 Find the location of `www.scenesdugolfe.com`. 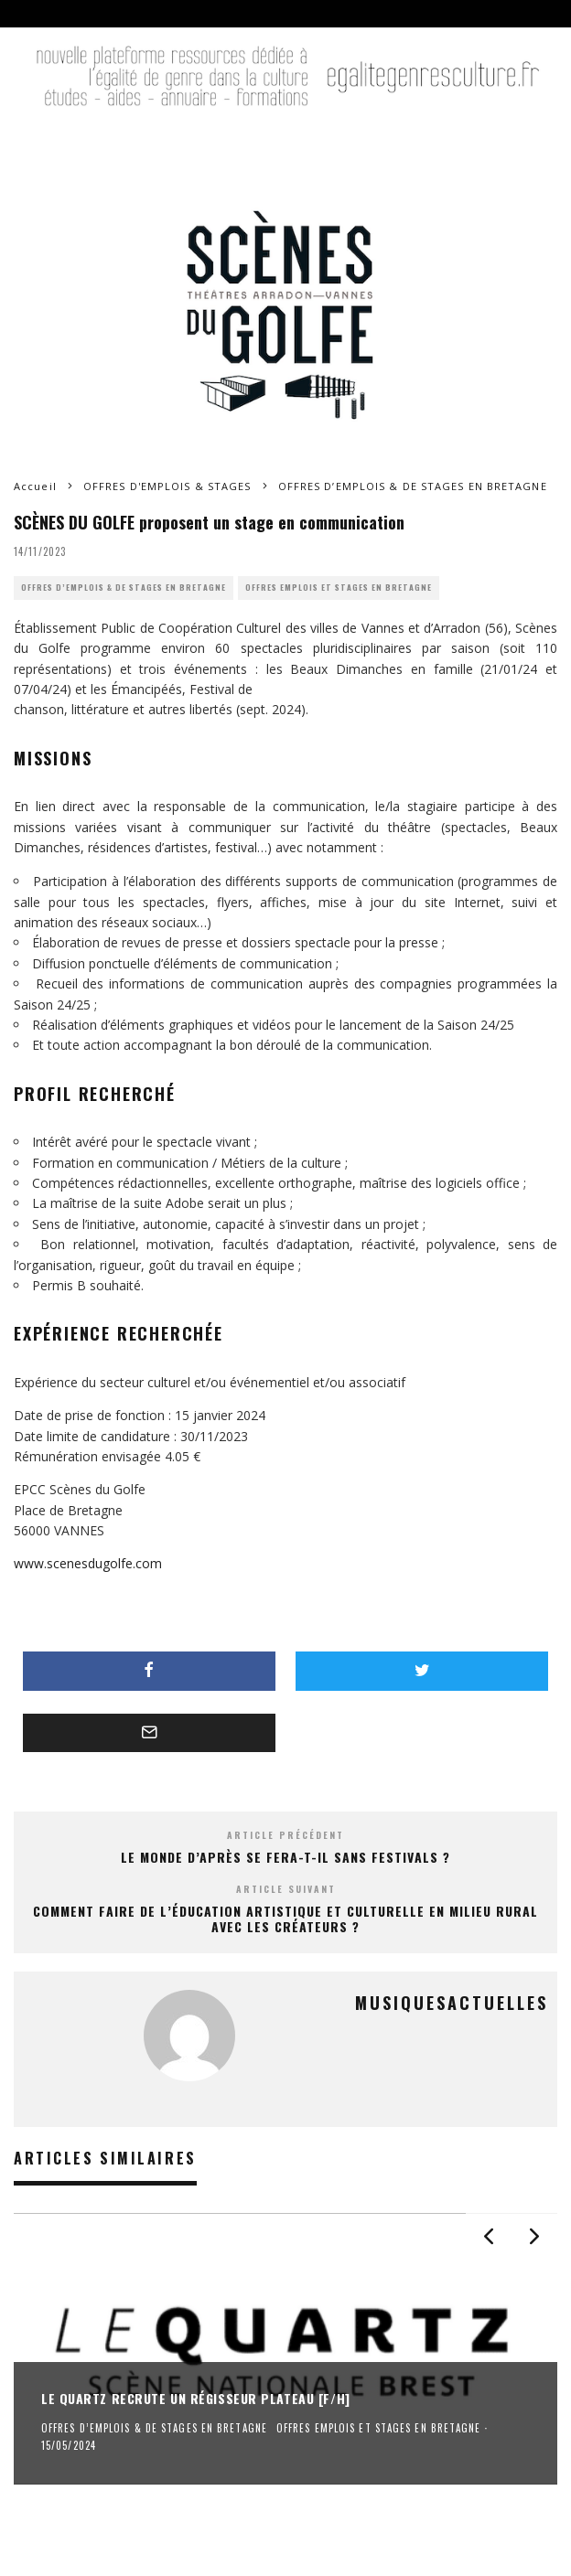

www.scenesdugolfe.com is located at coordinates (88, 1563).